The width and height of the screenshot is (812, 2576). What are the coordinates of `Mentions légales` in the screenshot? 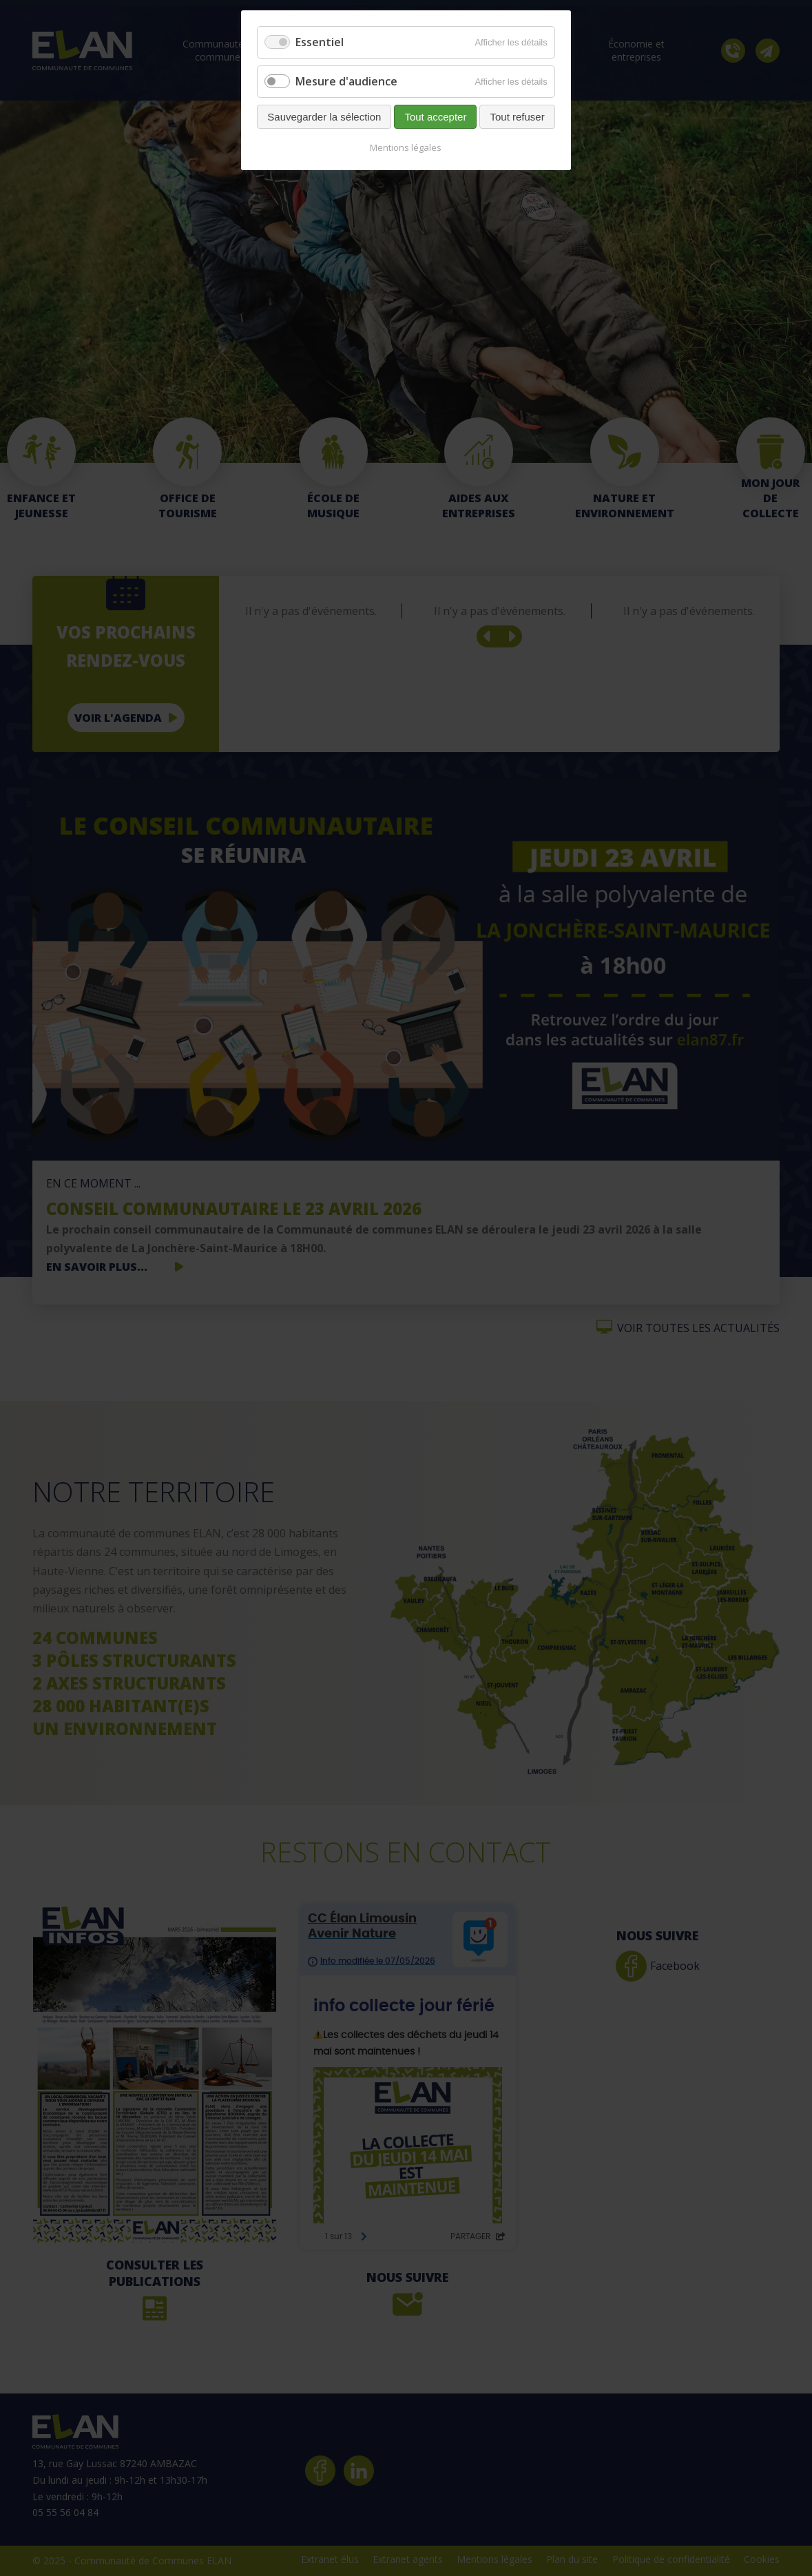 It's located at (405, 147).